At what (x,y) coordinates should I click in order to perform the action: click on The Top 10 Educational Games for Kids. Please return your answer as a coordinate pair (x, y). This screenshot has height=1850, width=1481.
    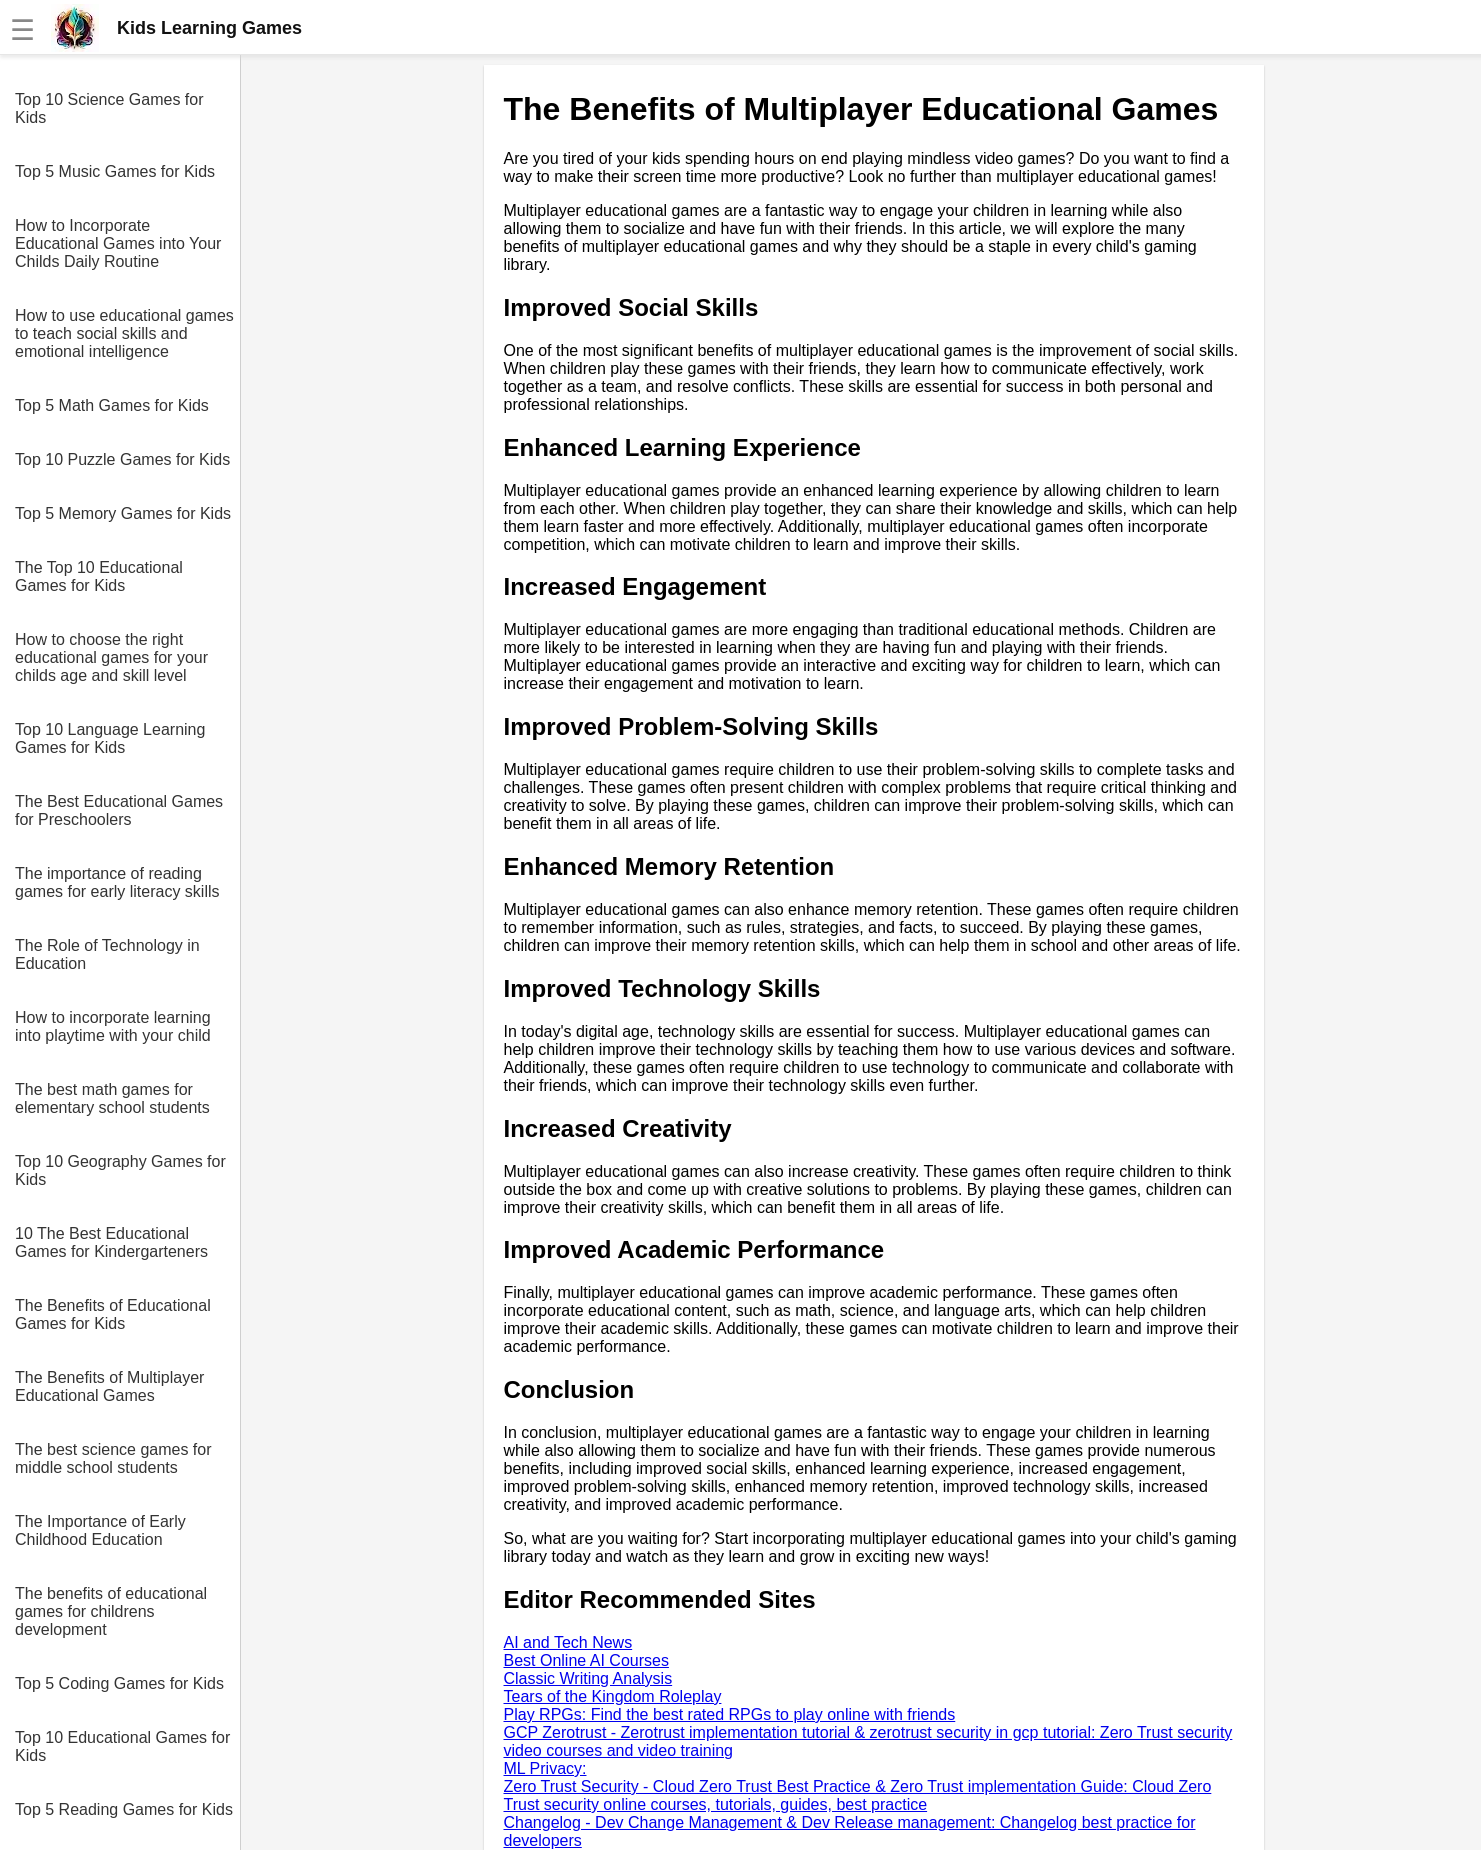
    Looking at the image, I should click on (99, 576).